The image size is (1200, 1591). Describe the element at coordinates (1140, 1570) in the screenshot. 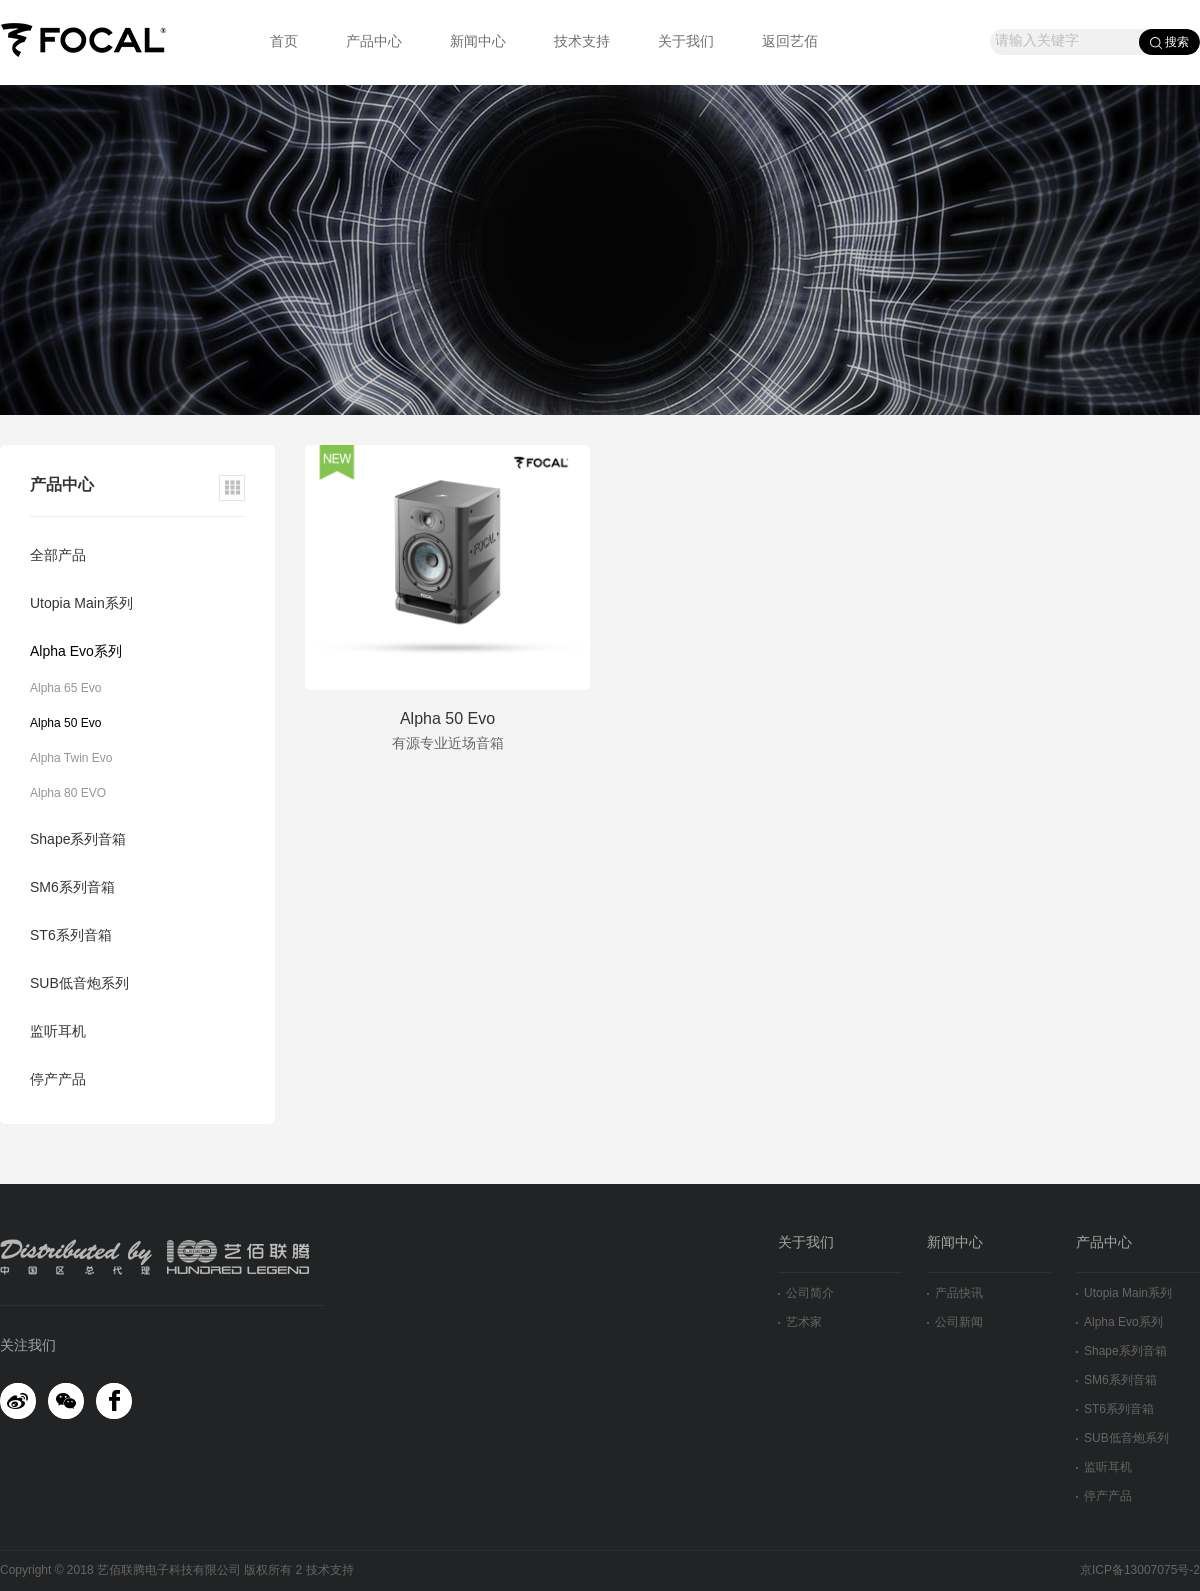

I see `京ICP备13007075号-2` at that location.